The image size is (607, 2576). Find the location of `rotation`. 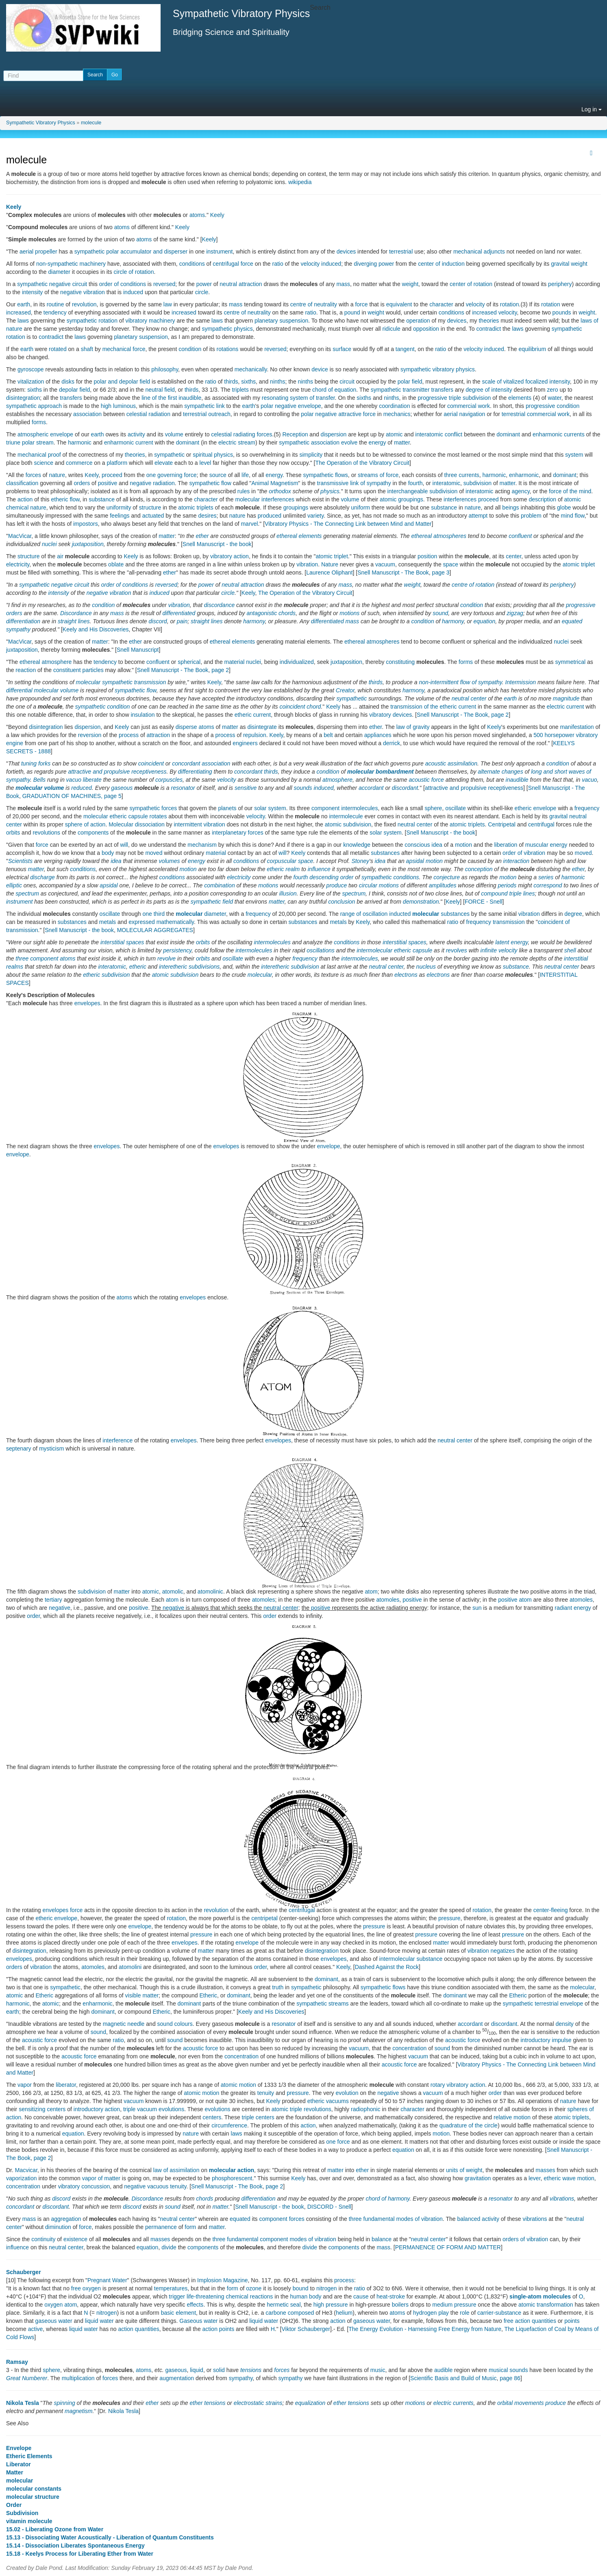

rotation is located at coordinates (509, 304).